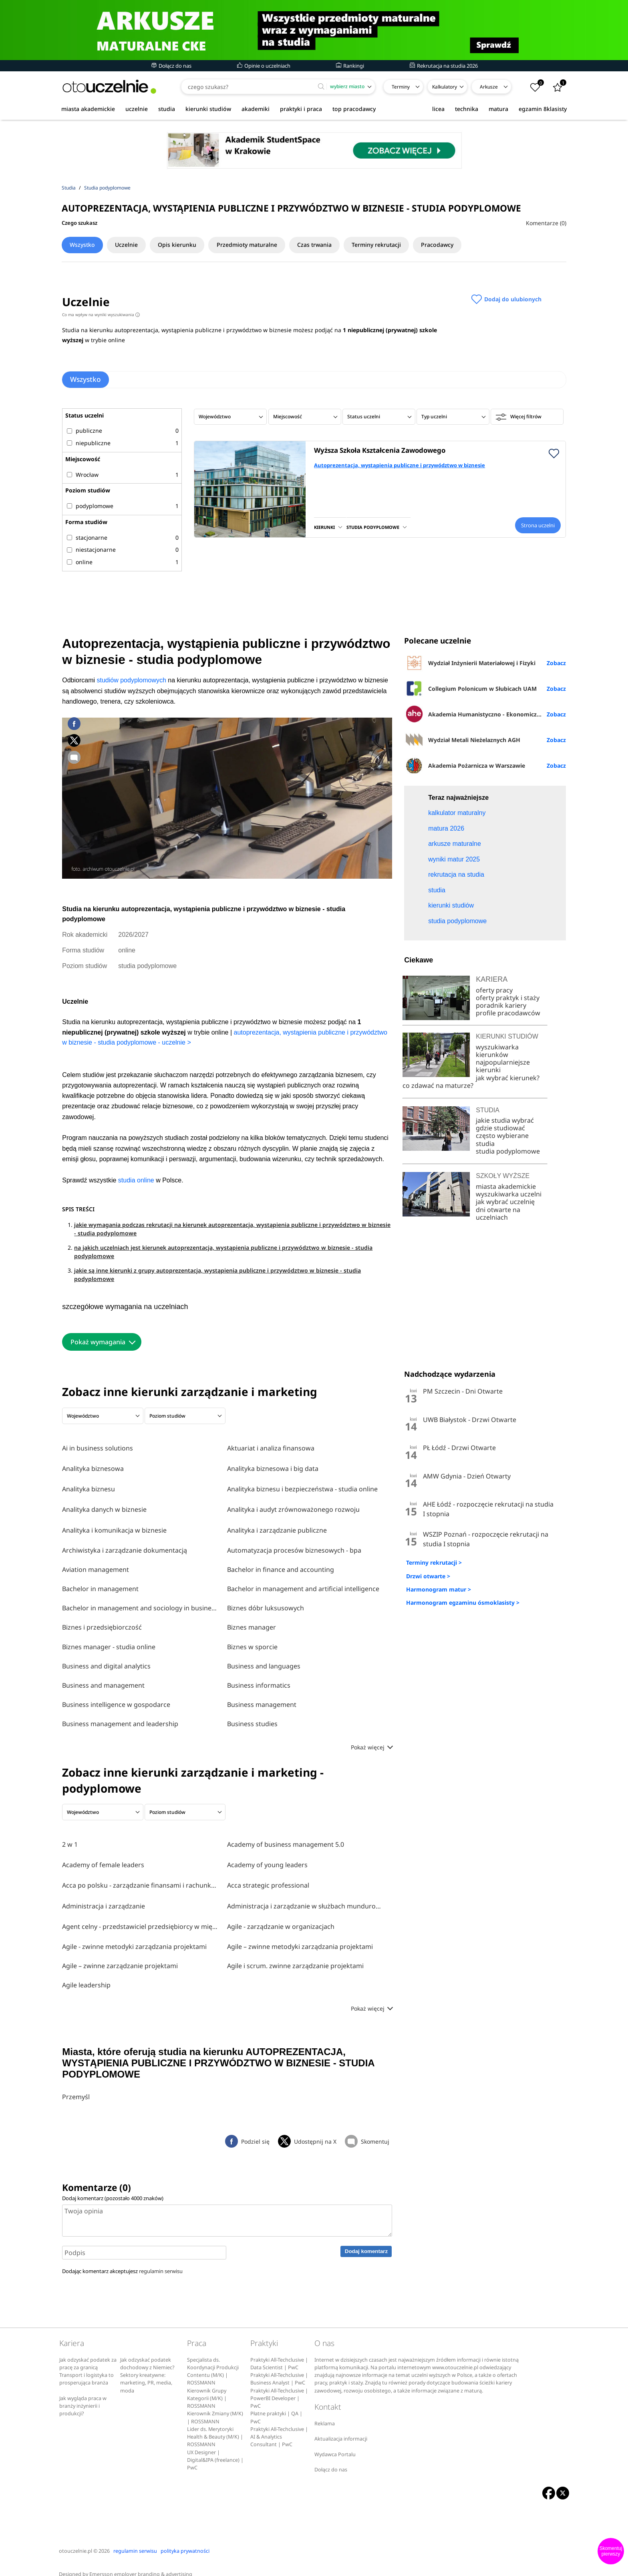 The height and width of the screenshot is (2576, 628). What do you see at coordinates (501, 1125) in the screenshot?
I see `poradnik kariery` at bounding box center [501, 1125].